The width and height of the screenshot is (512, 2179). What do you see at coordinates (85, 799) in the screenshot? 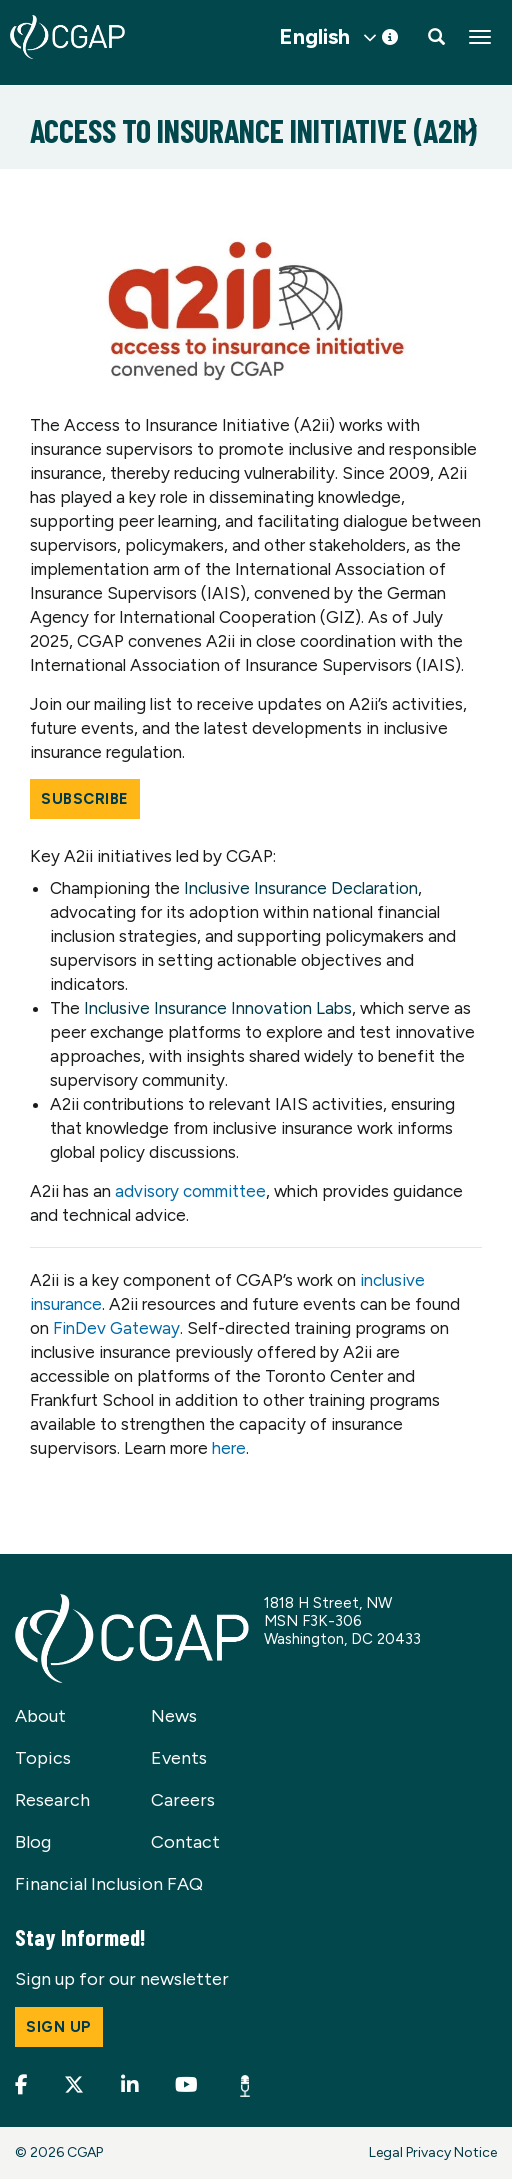
I see `Subscribe` at bounding box center [85, 799].